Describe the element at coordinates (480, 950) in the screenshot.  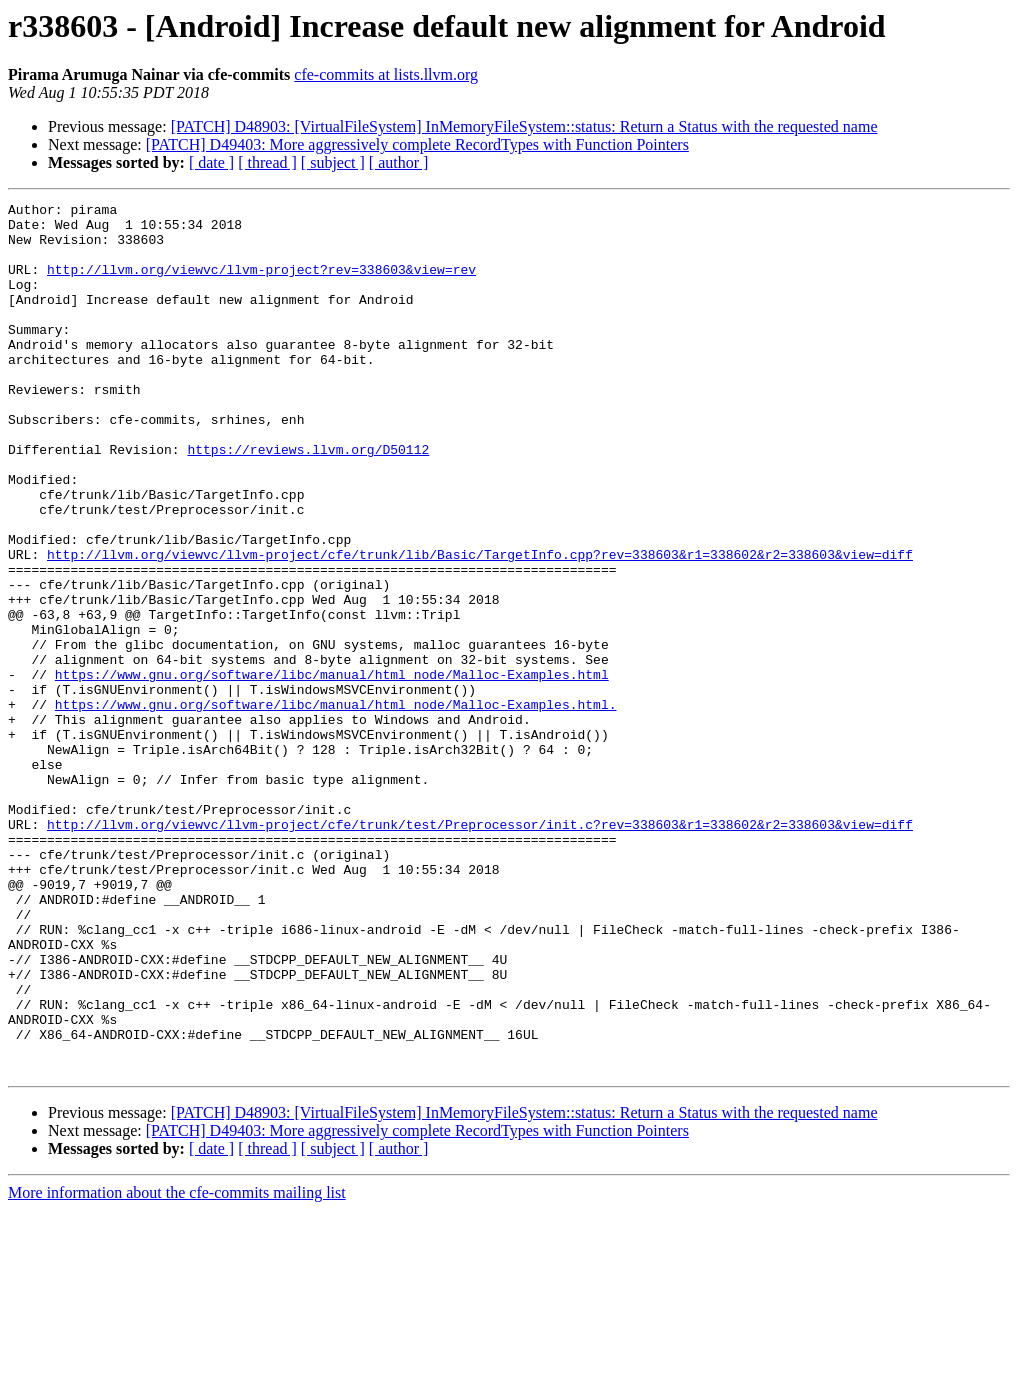
I see `http://llvm.org/viewvc/llvm-project/cfe/trunk/test/Preprocessor/init.c?rev=338603&r1=338602&r2=338603&view=diff` at that location.